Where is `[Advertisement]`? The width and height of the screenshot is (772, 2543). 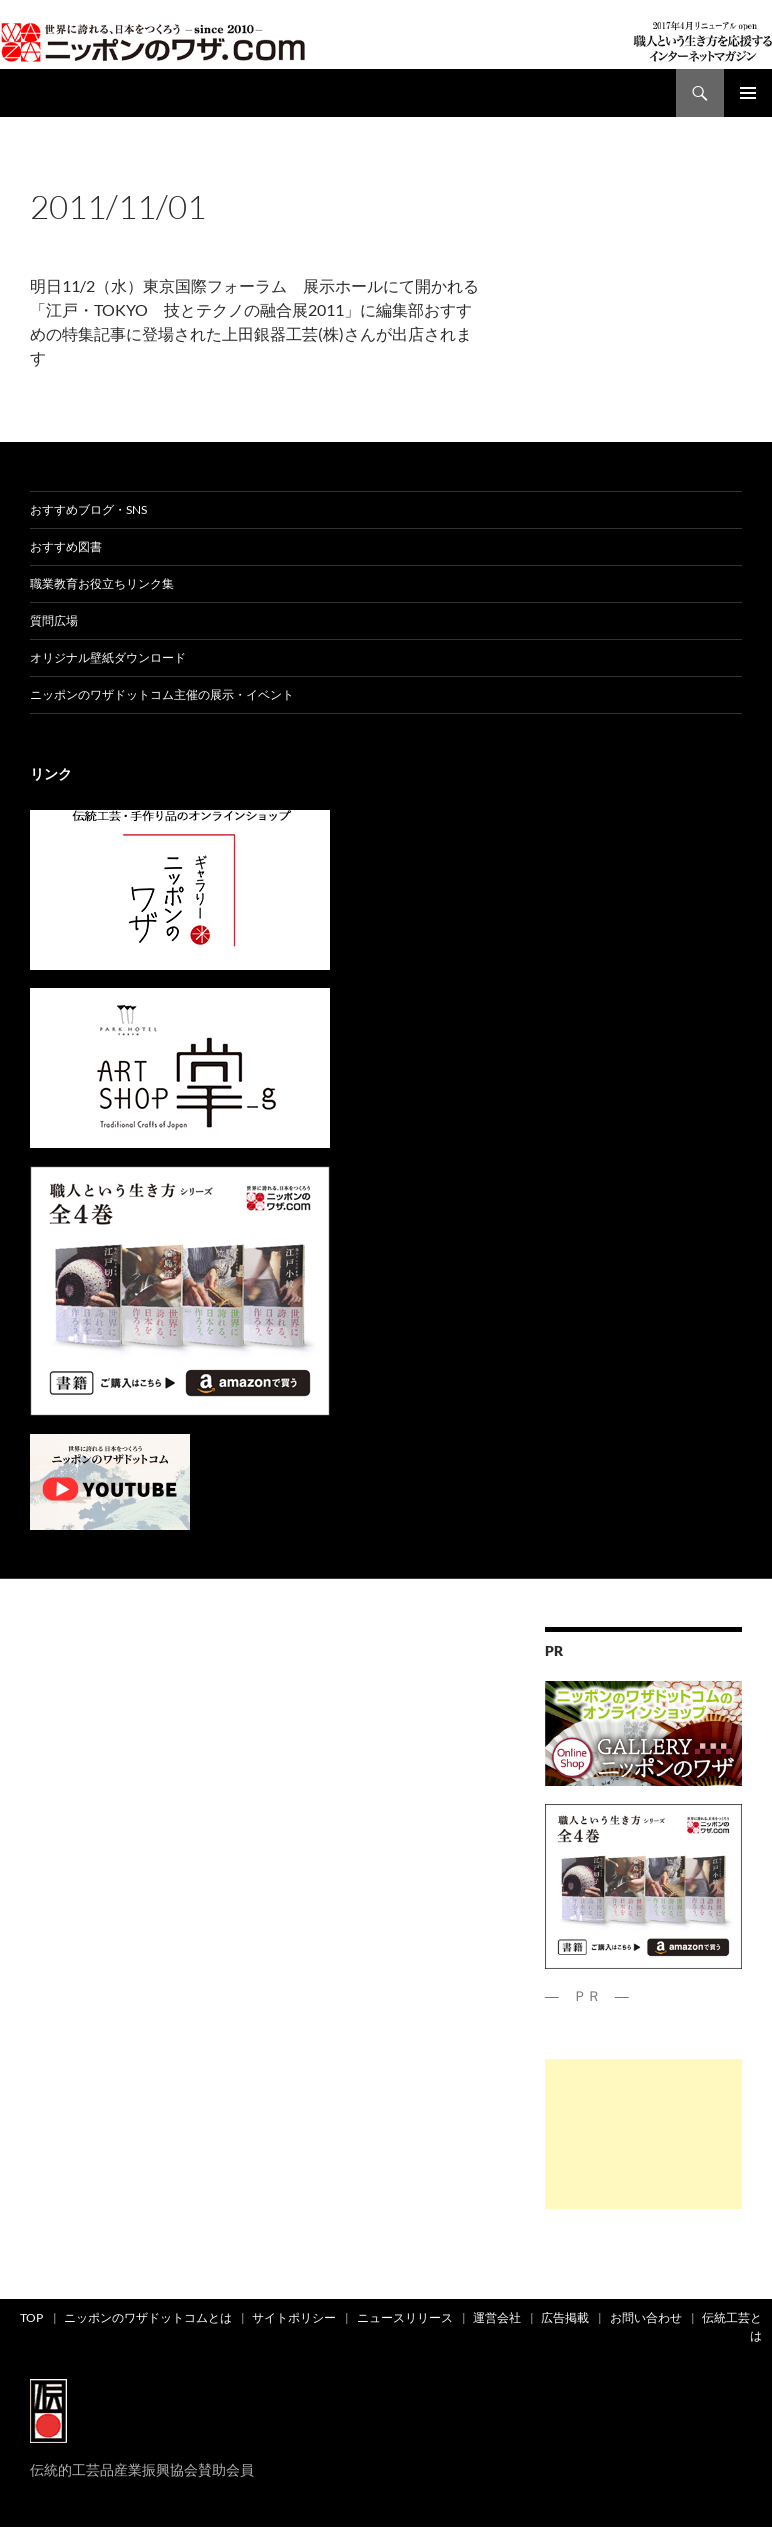 [Advertisement] is located at coordinates (643, 2134).